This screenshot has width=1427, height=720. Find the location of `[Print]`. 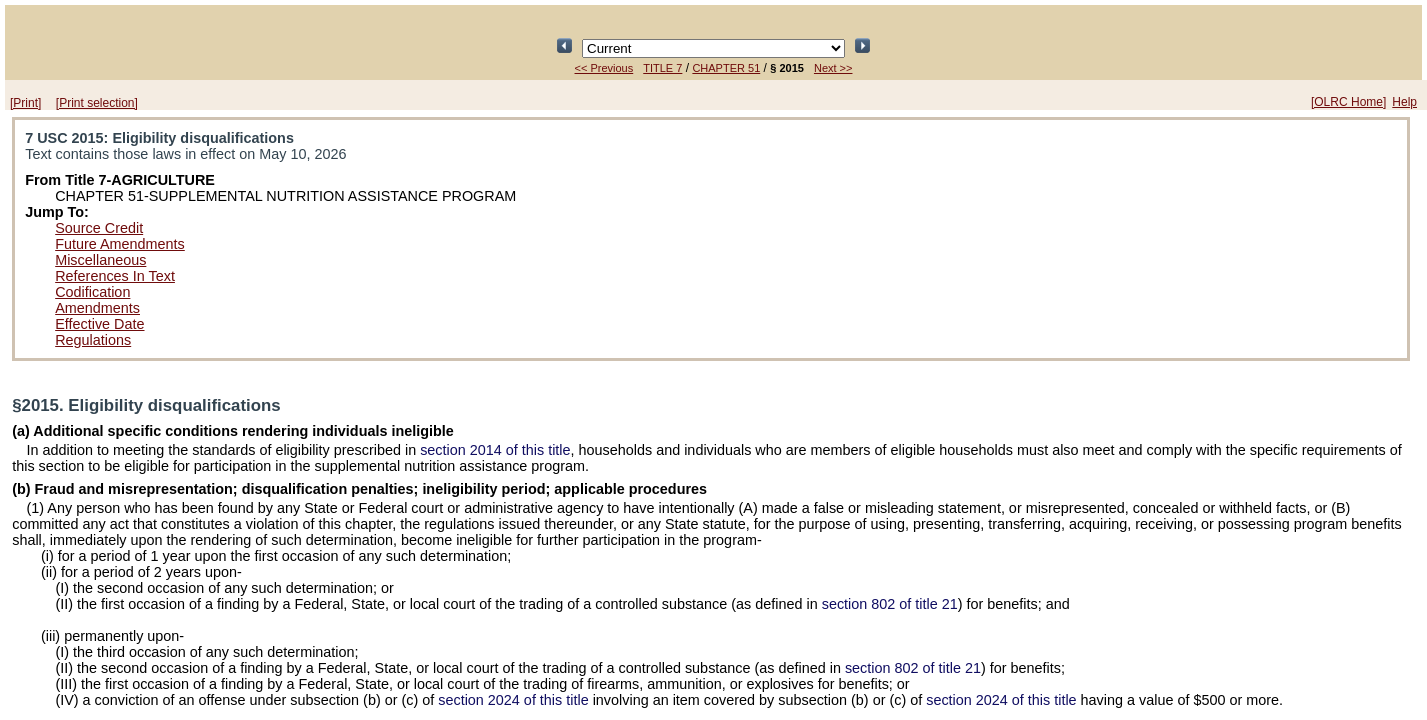

[Print] is located at coordinates (25, 103).